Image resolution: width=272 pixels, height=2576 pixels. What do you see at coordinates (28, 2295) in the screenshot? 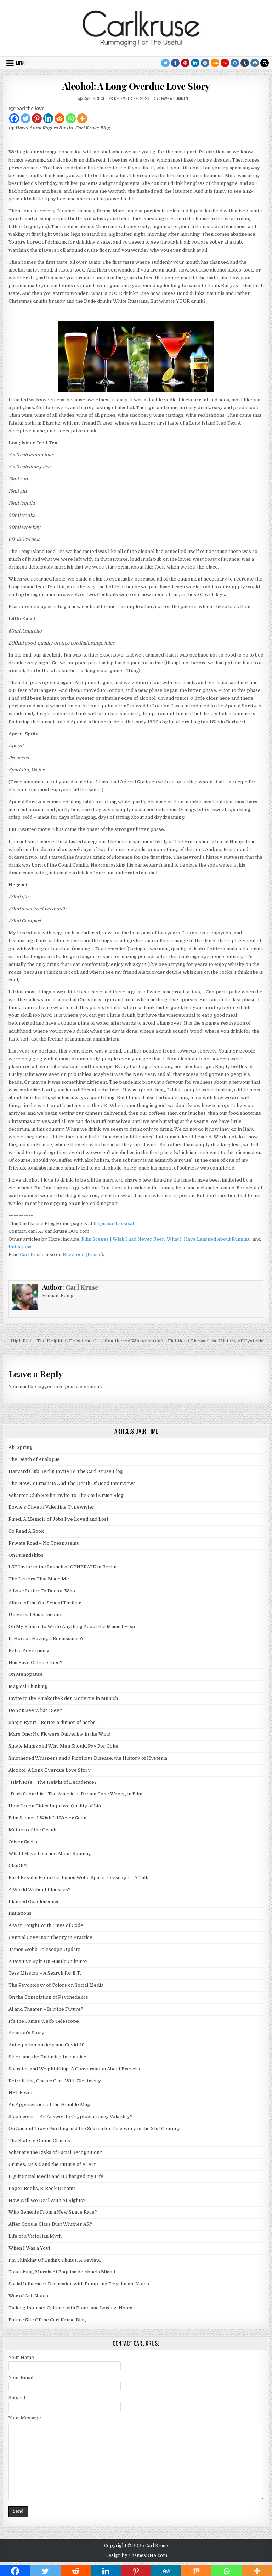
I see `War of Art. Notes.` at bounding box center [28, 2295].